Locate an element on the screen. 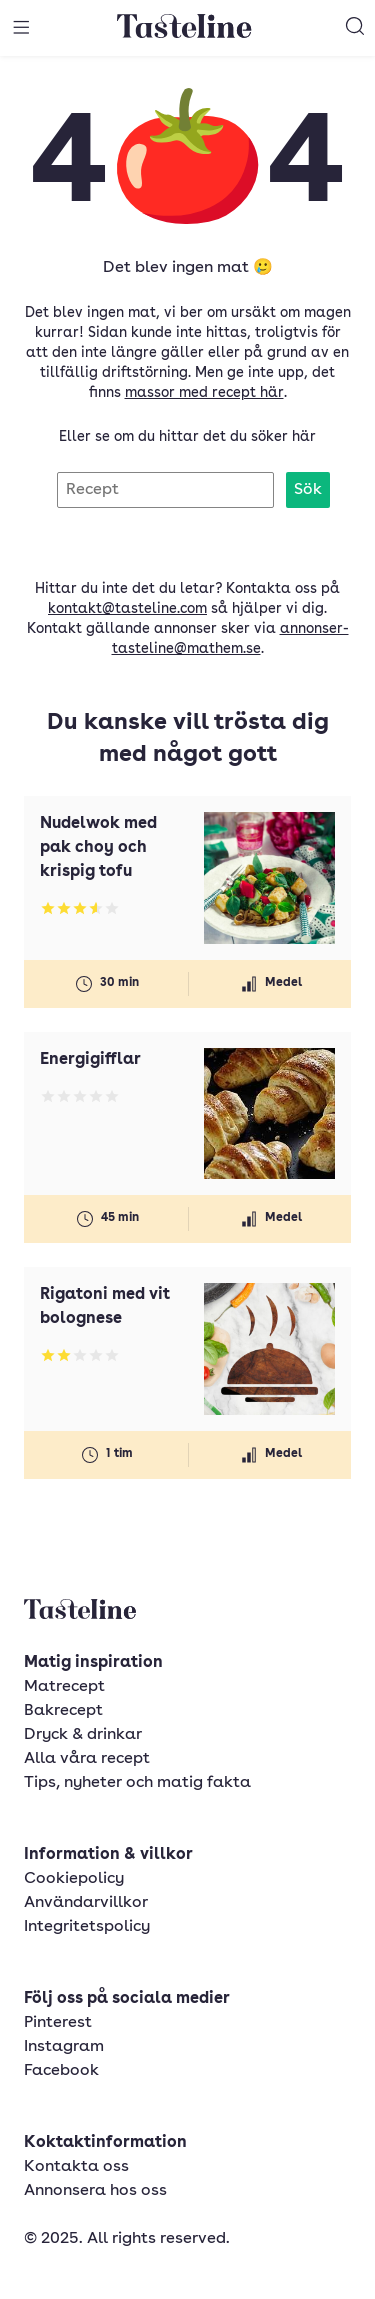 The height and width of the screenshot is (2299, 375). Instagram is located at coordinates (64, 2047).